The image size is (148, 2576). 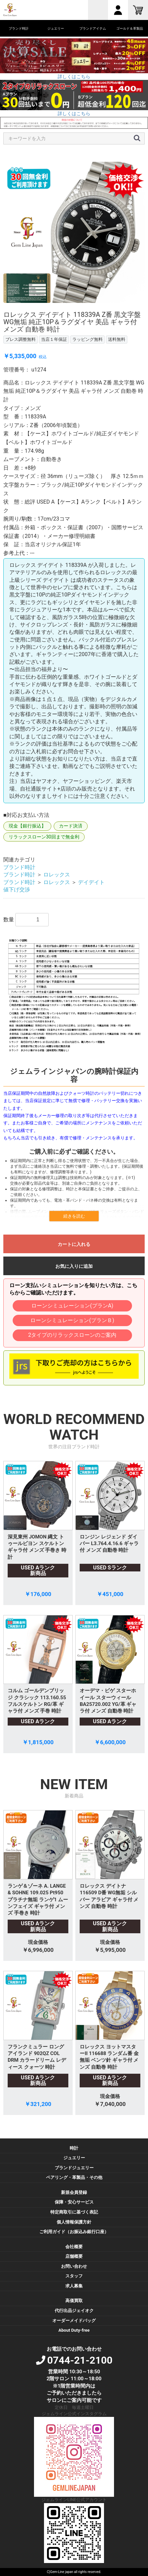 What do you see at coordinates (72, 1320) in the screenshot?
I see `ローンシミュレーション(プランＢ)` at bounding box center [72, 1320].